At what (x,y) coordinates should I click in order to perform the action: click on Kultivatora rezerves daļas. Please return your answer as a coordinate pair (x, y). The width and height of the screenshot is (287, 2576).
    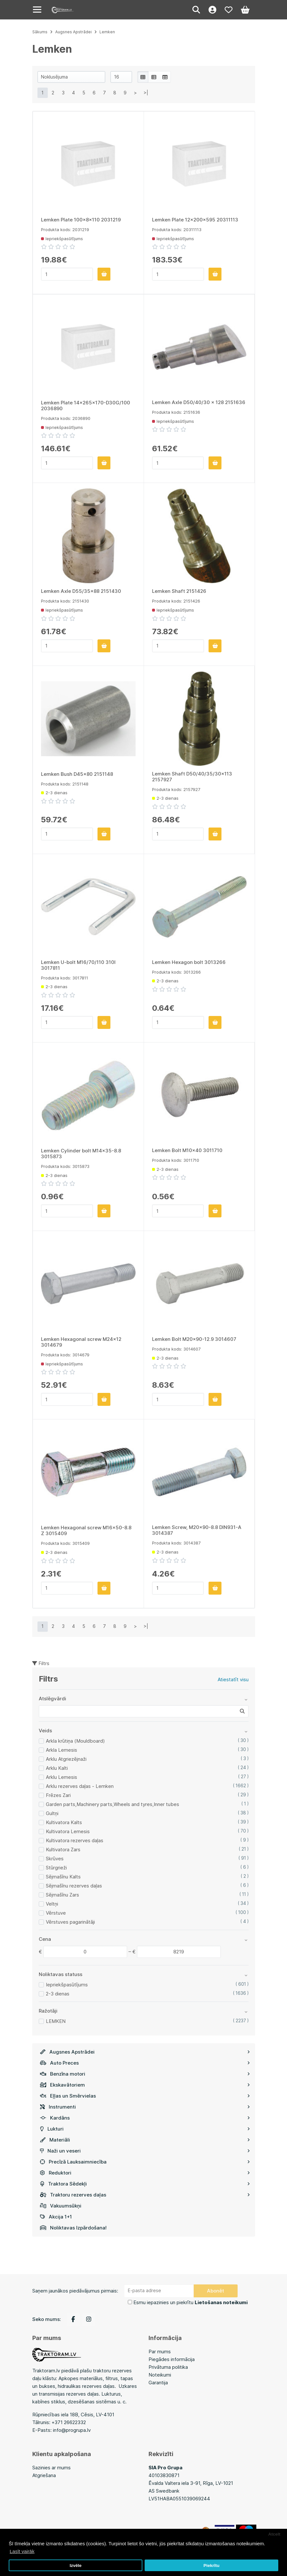
    Looking at the image, I should click on (74, 1840).